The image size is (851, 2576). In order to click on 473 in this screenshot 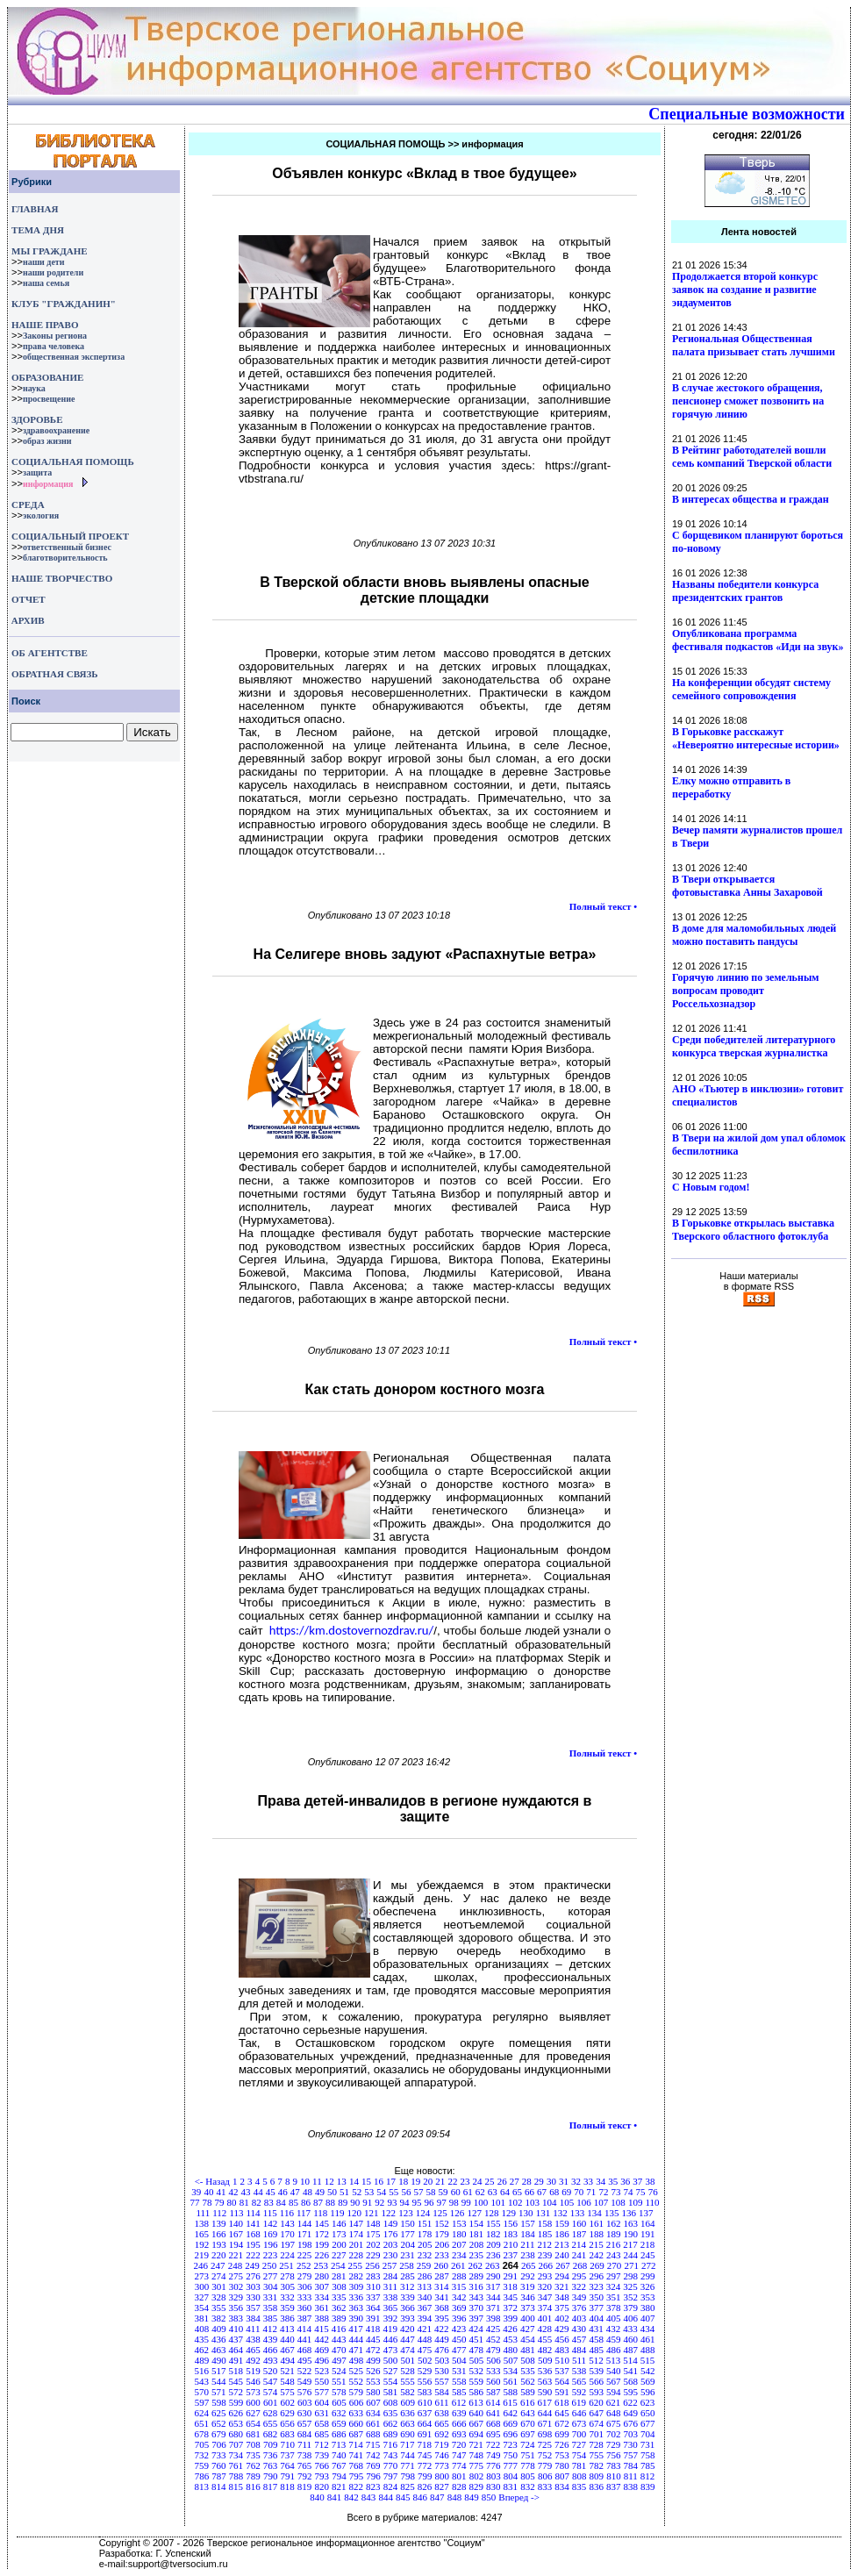, I will do `click(390, 2349)`.